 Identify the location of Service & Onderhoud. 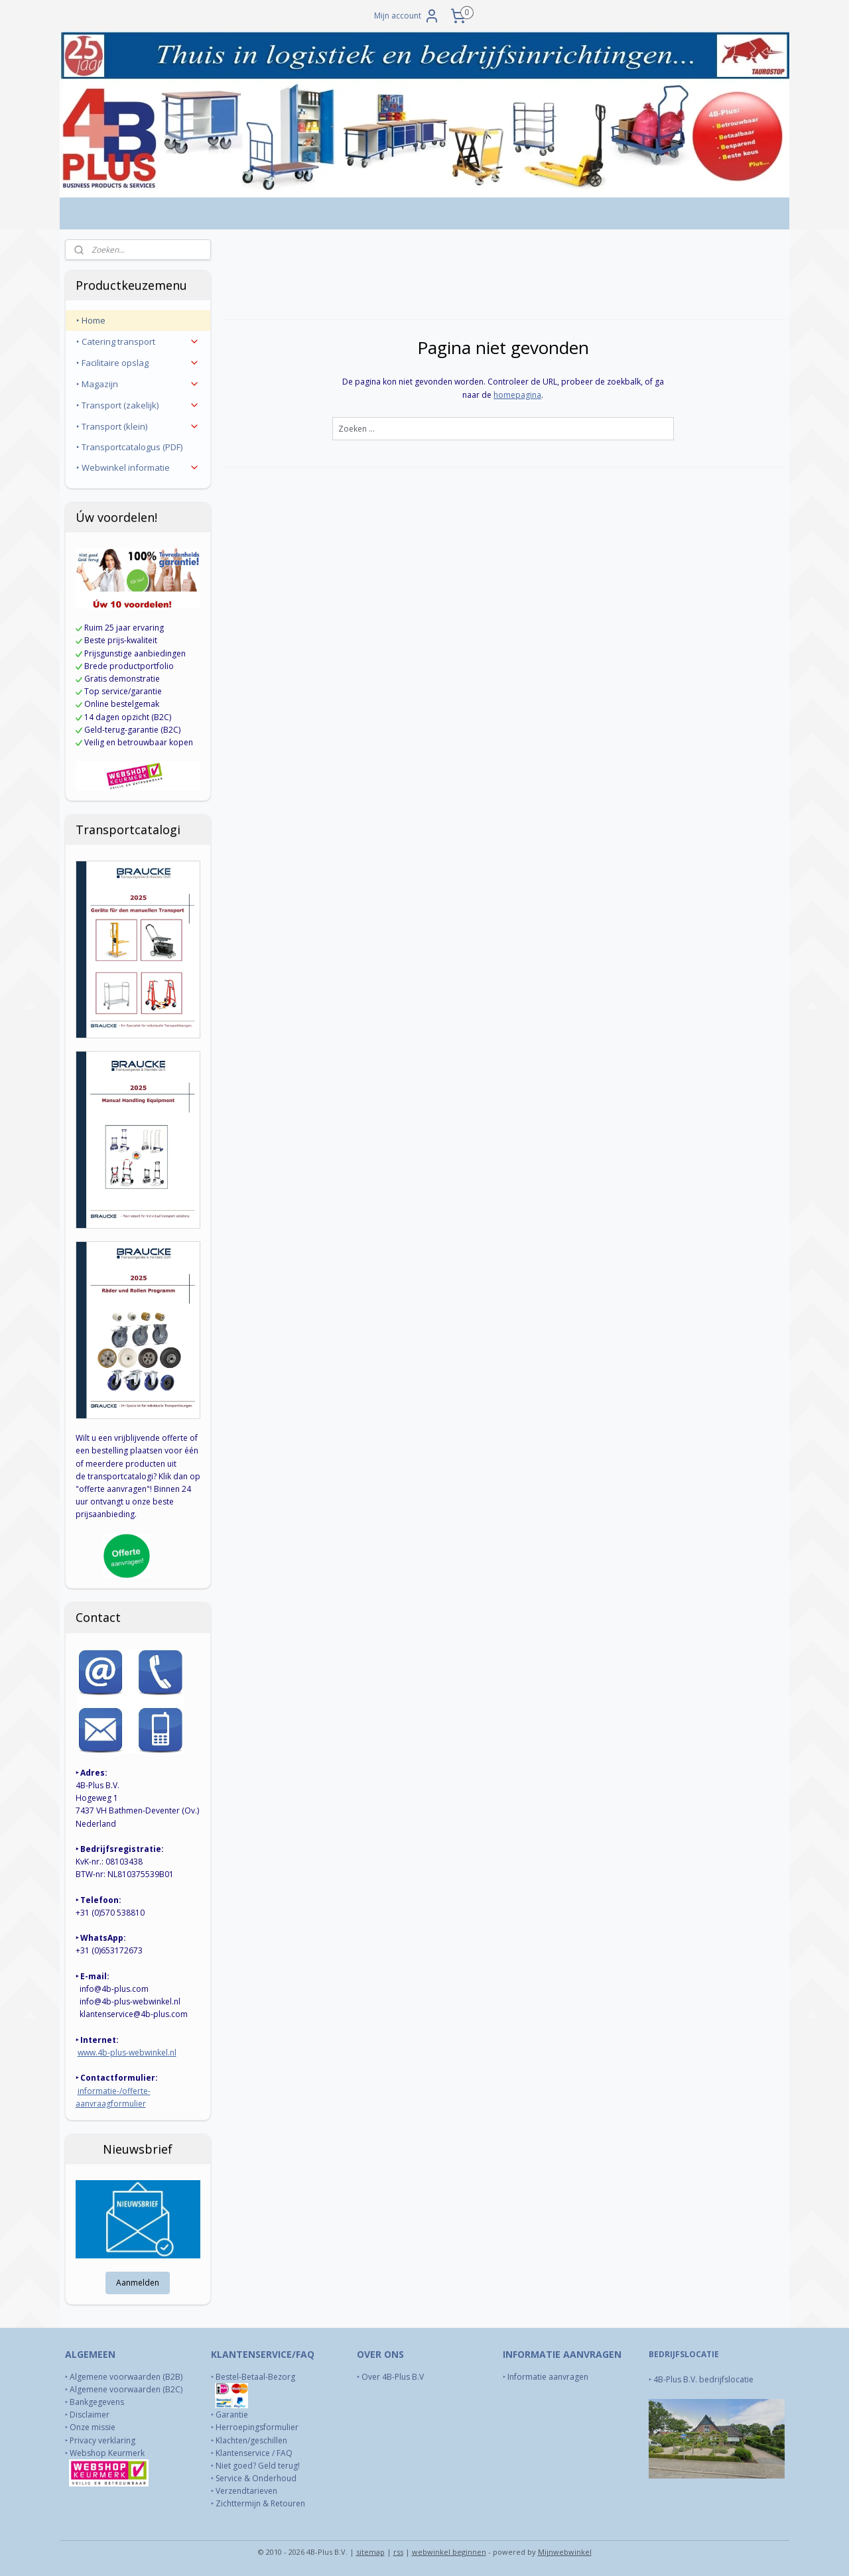
(256, 2478).